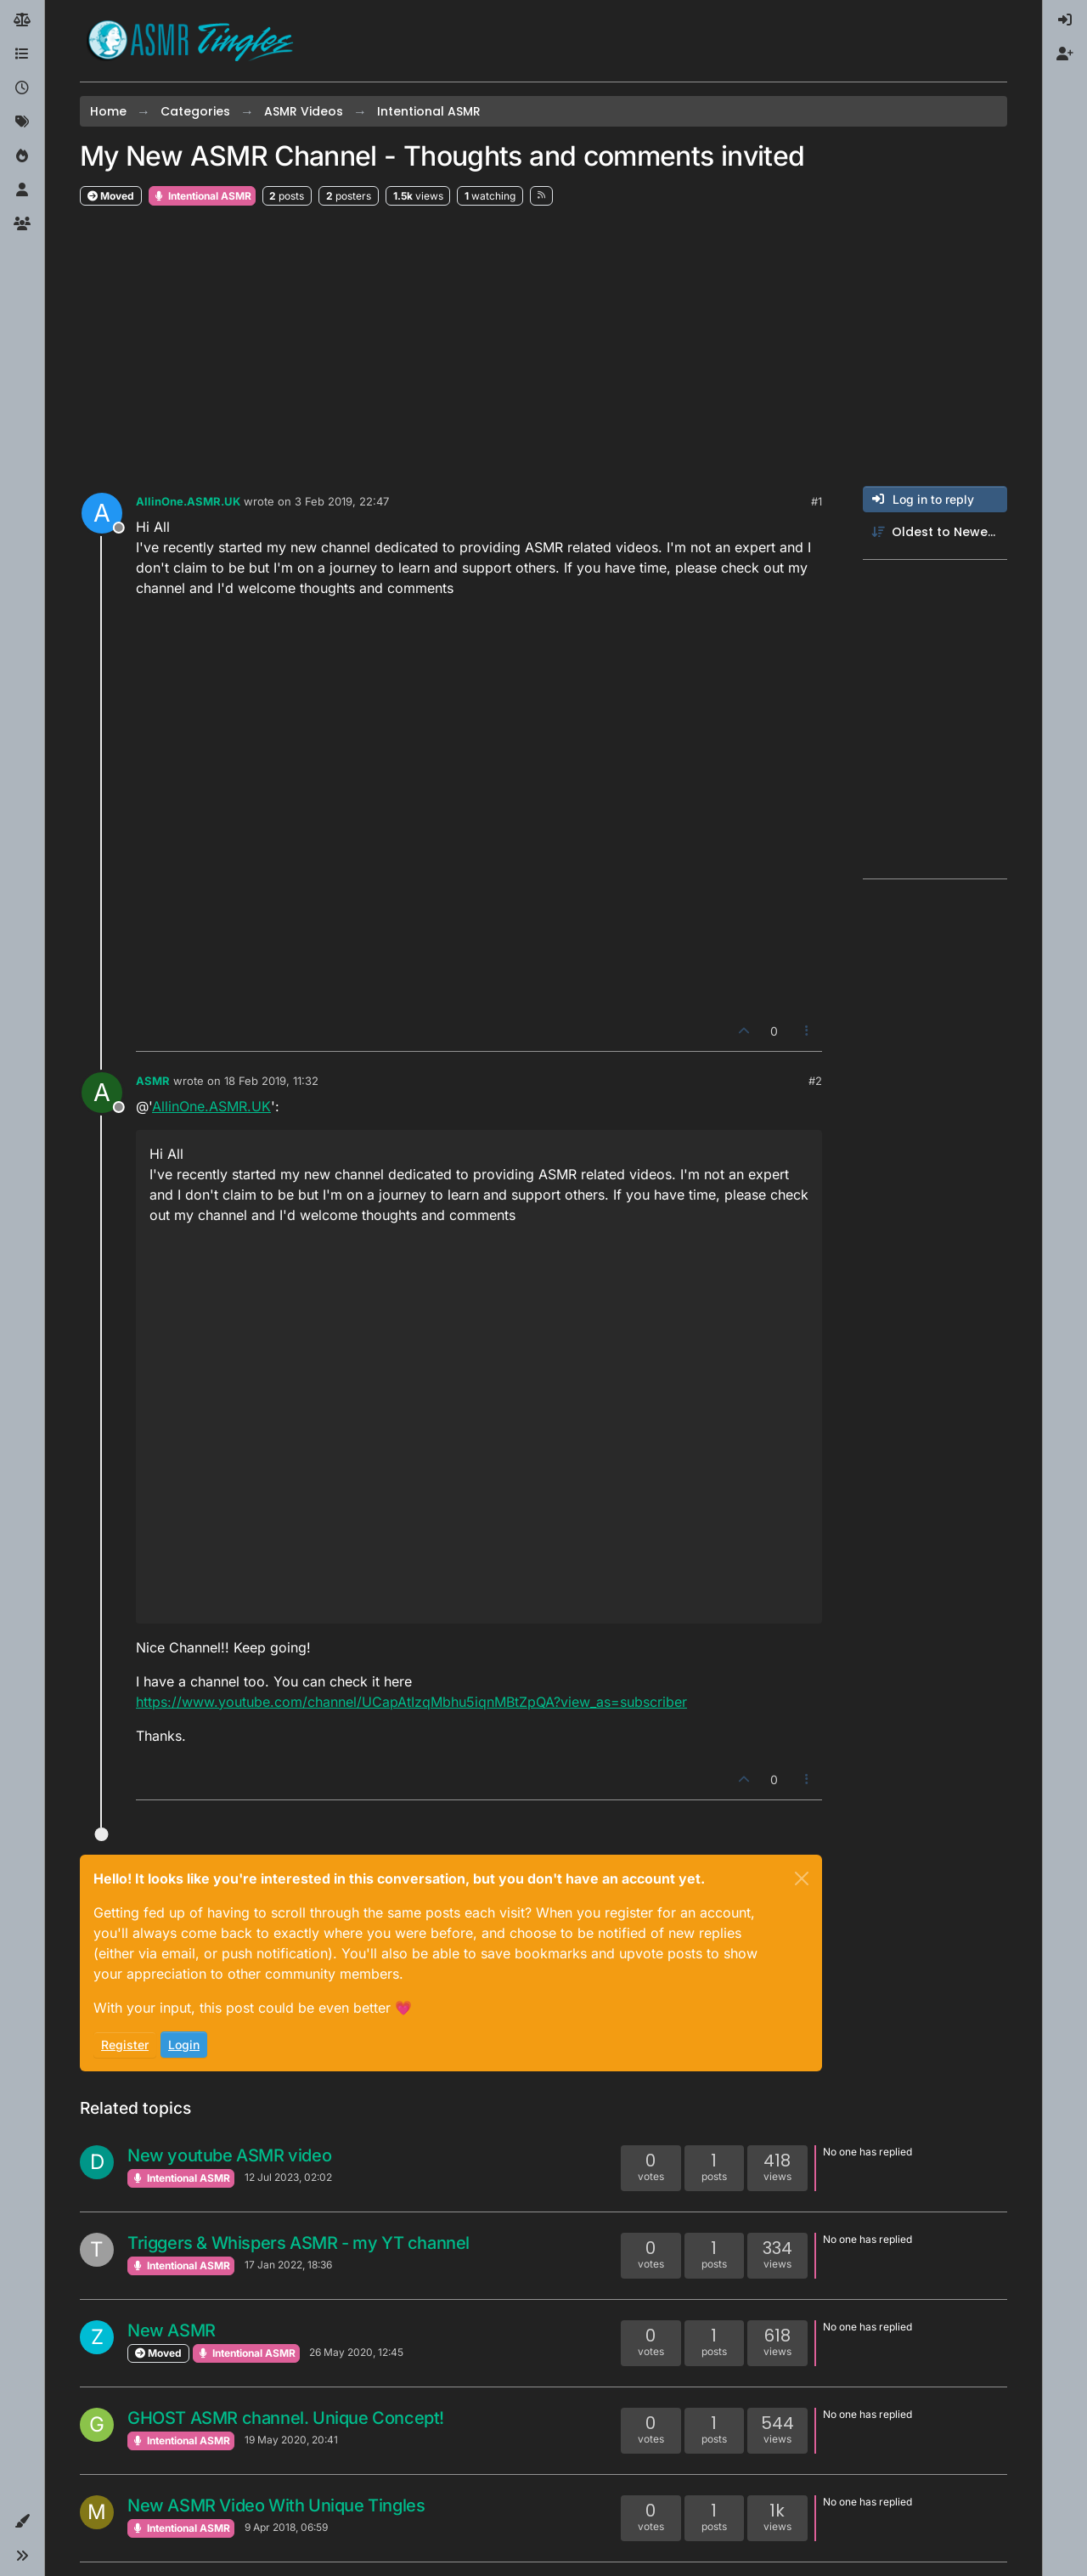  Describe the element at coordinates (171, 2330) in the screenshot. I see `New ASMR` at that location.